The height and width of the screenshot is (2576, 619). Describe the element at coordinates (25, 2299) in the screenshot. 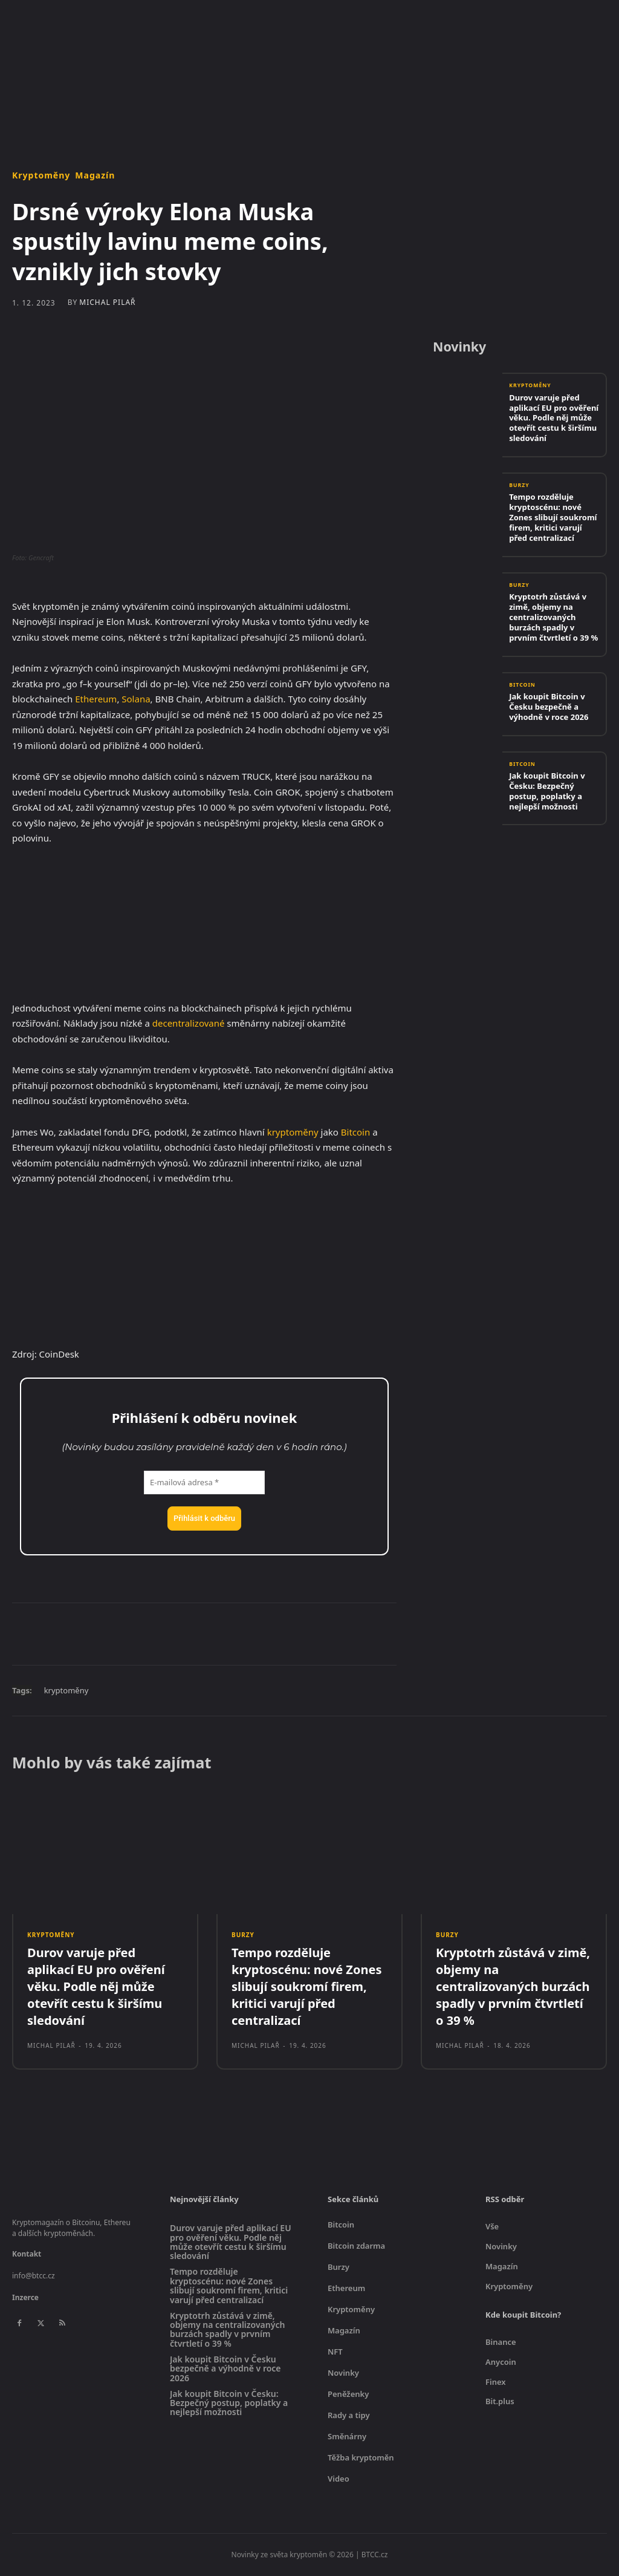

I see `Inzerce` at that location.